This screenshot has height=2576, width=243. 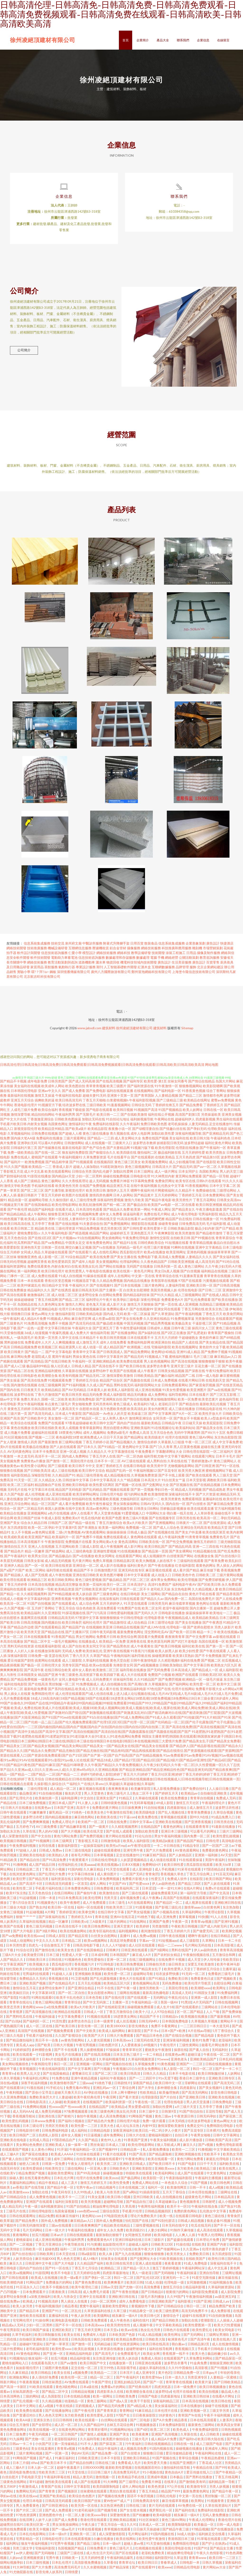 What do you see at coordinates (229, 1201) in the screenshot?
I see `日韩美女高清mv` at bounding box center [229, 1201].